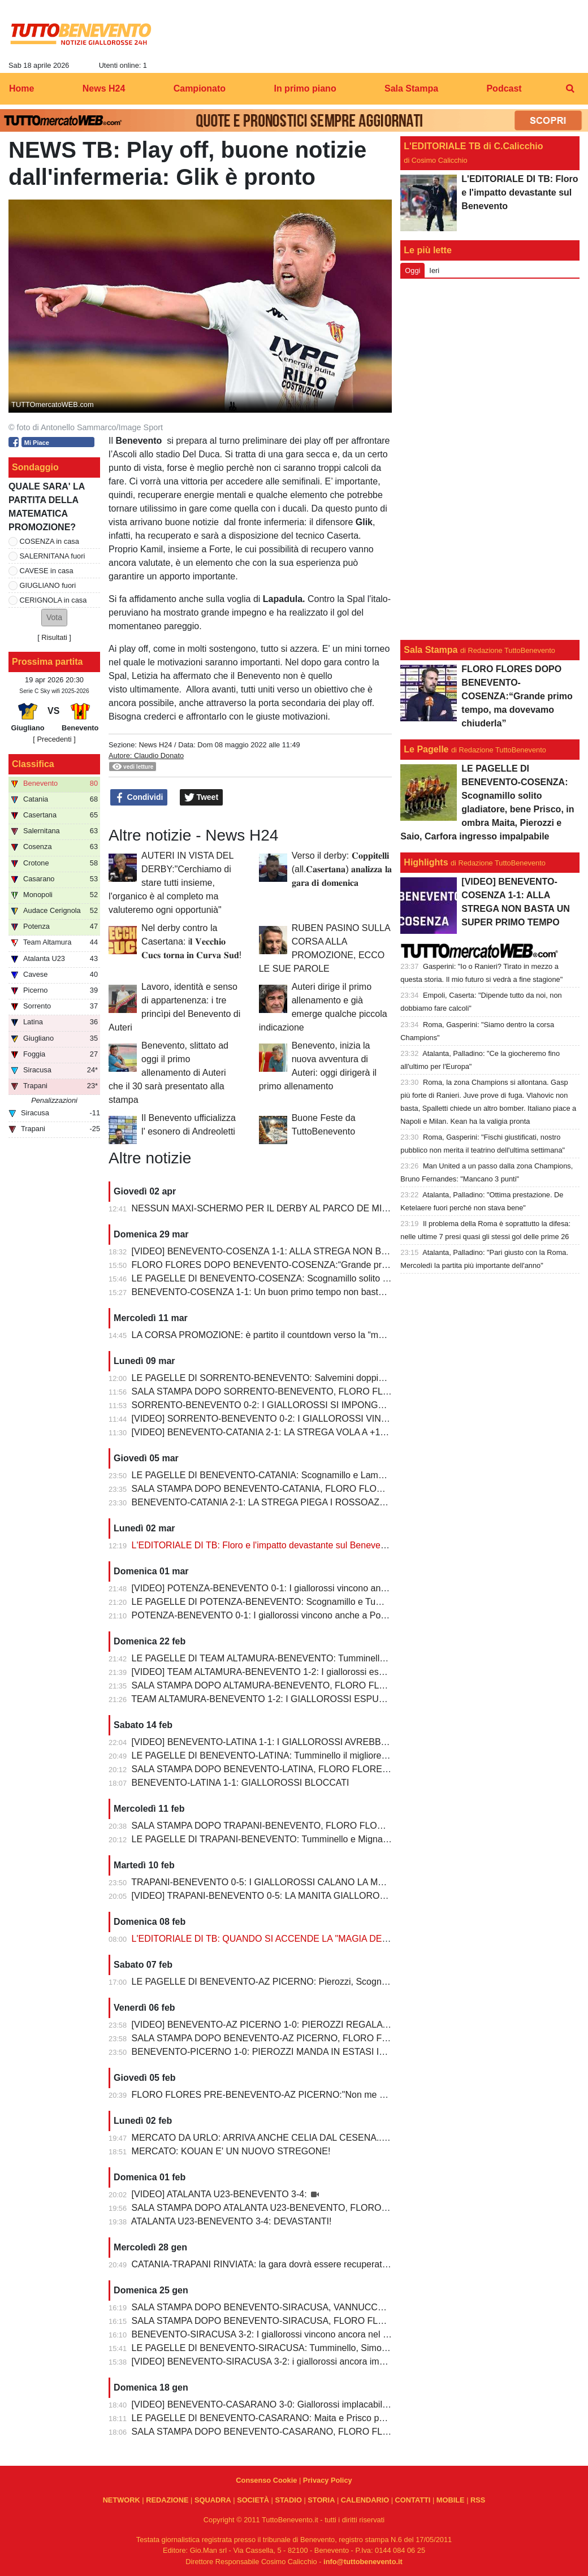 This screenshot has height=2576, width=588. Describe the element at coordinates (47, 570) in the screenshot. I see `CAVESE in casa` at that location.